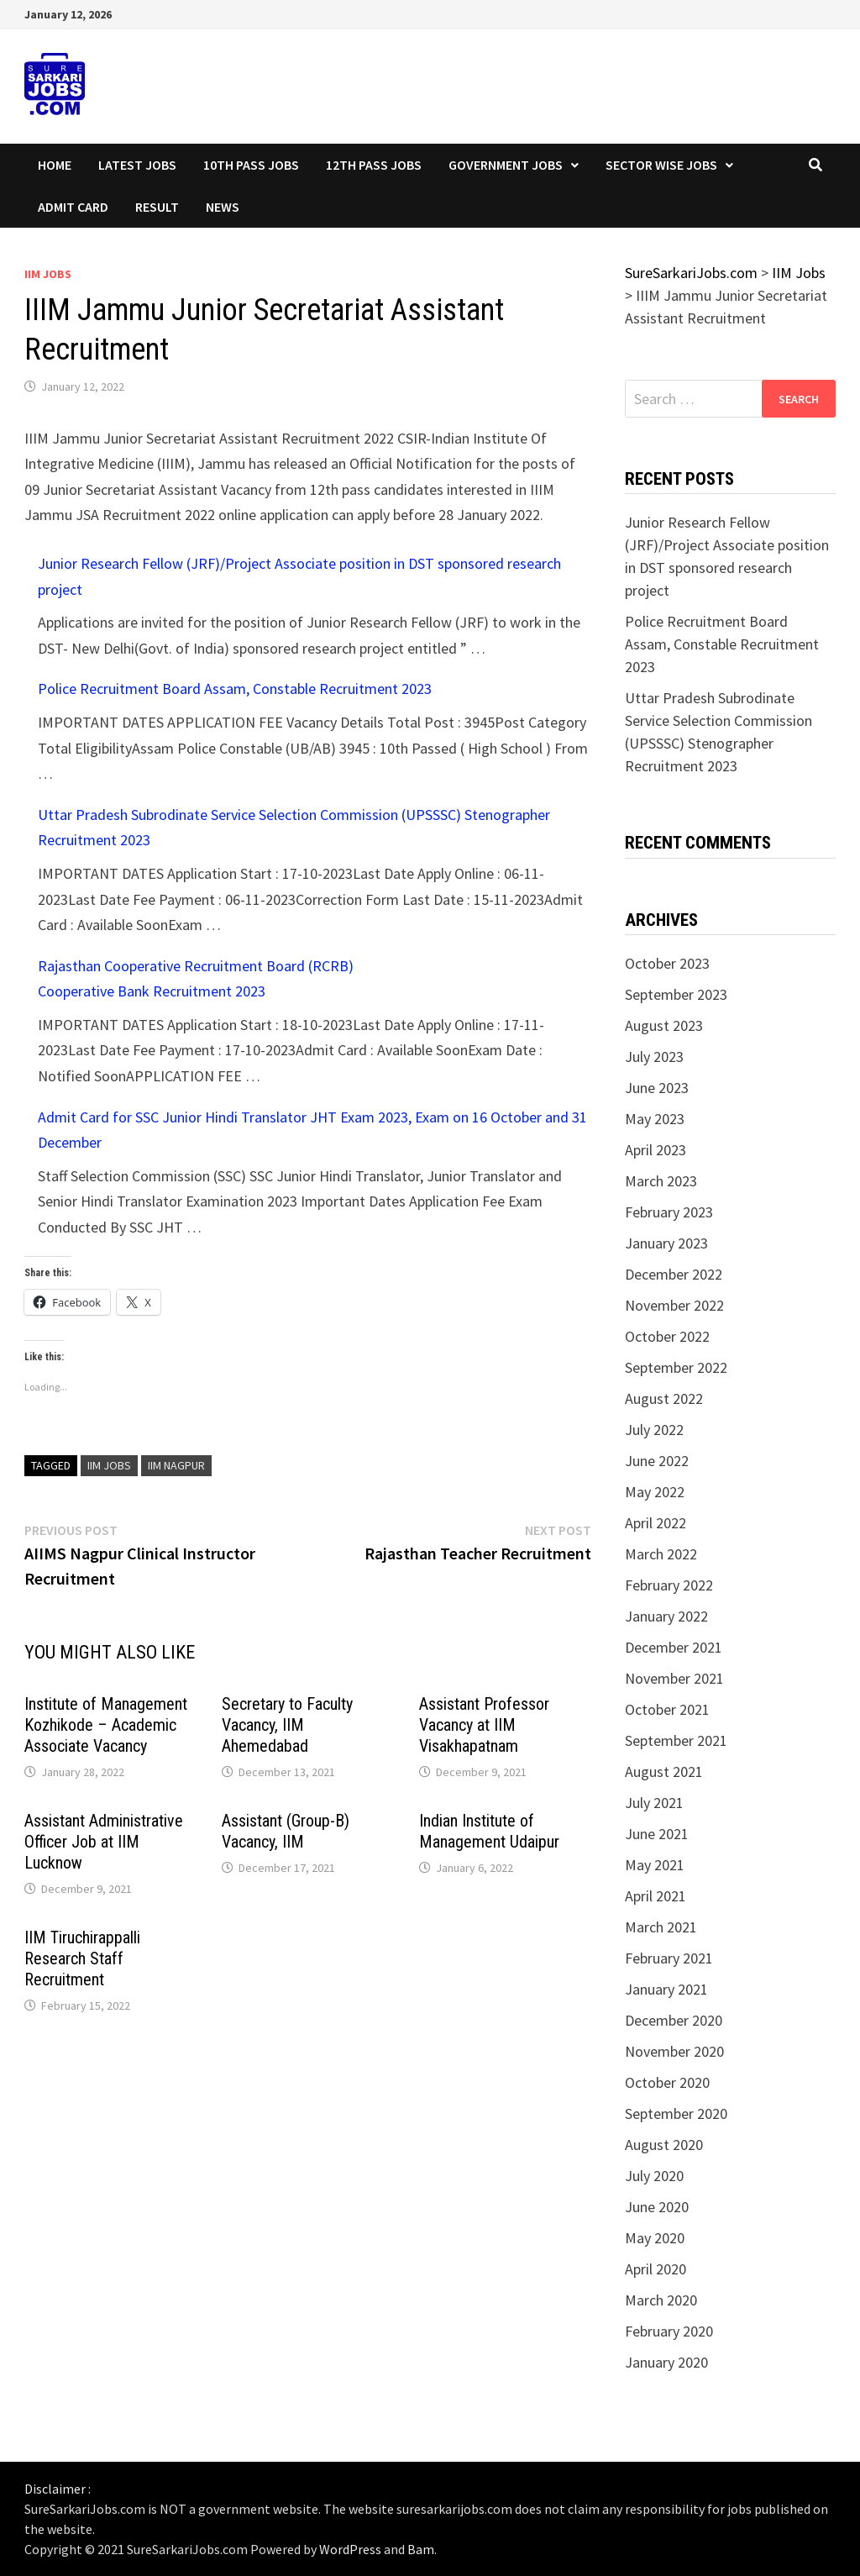  I want to click on March 2022, so click(661, 1554).